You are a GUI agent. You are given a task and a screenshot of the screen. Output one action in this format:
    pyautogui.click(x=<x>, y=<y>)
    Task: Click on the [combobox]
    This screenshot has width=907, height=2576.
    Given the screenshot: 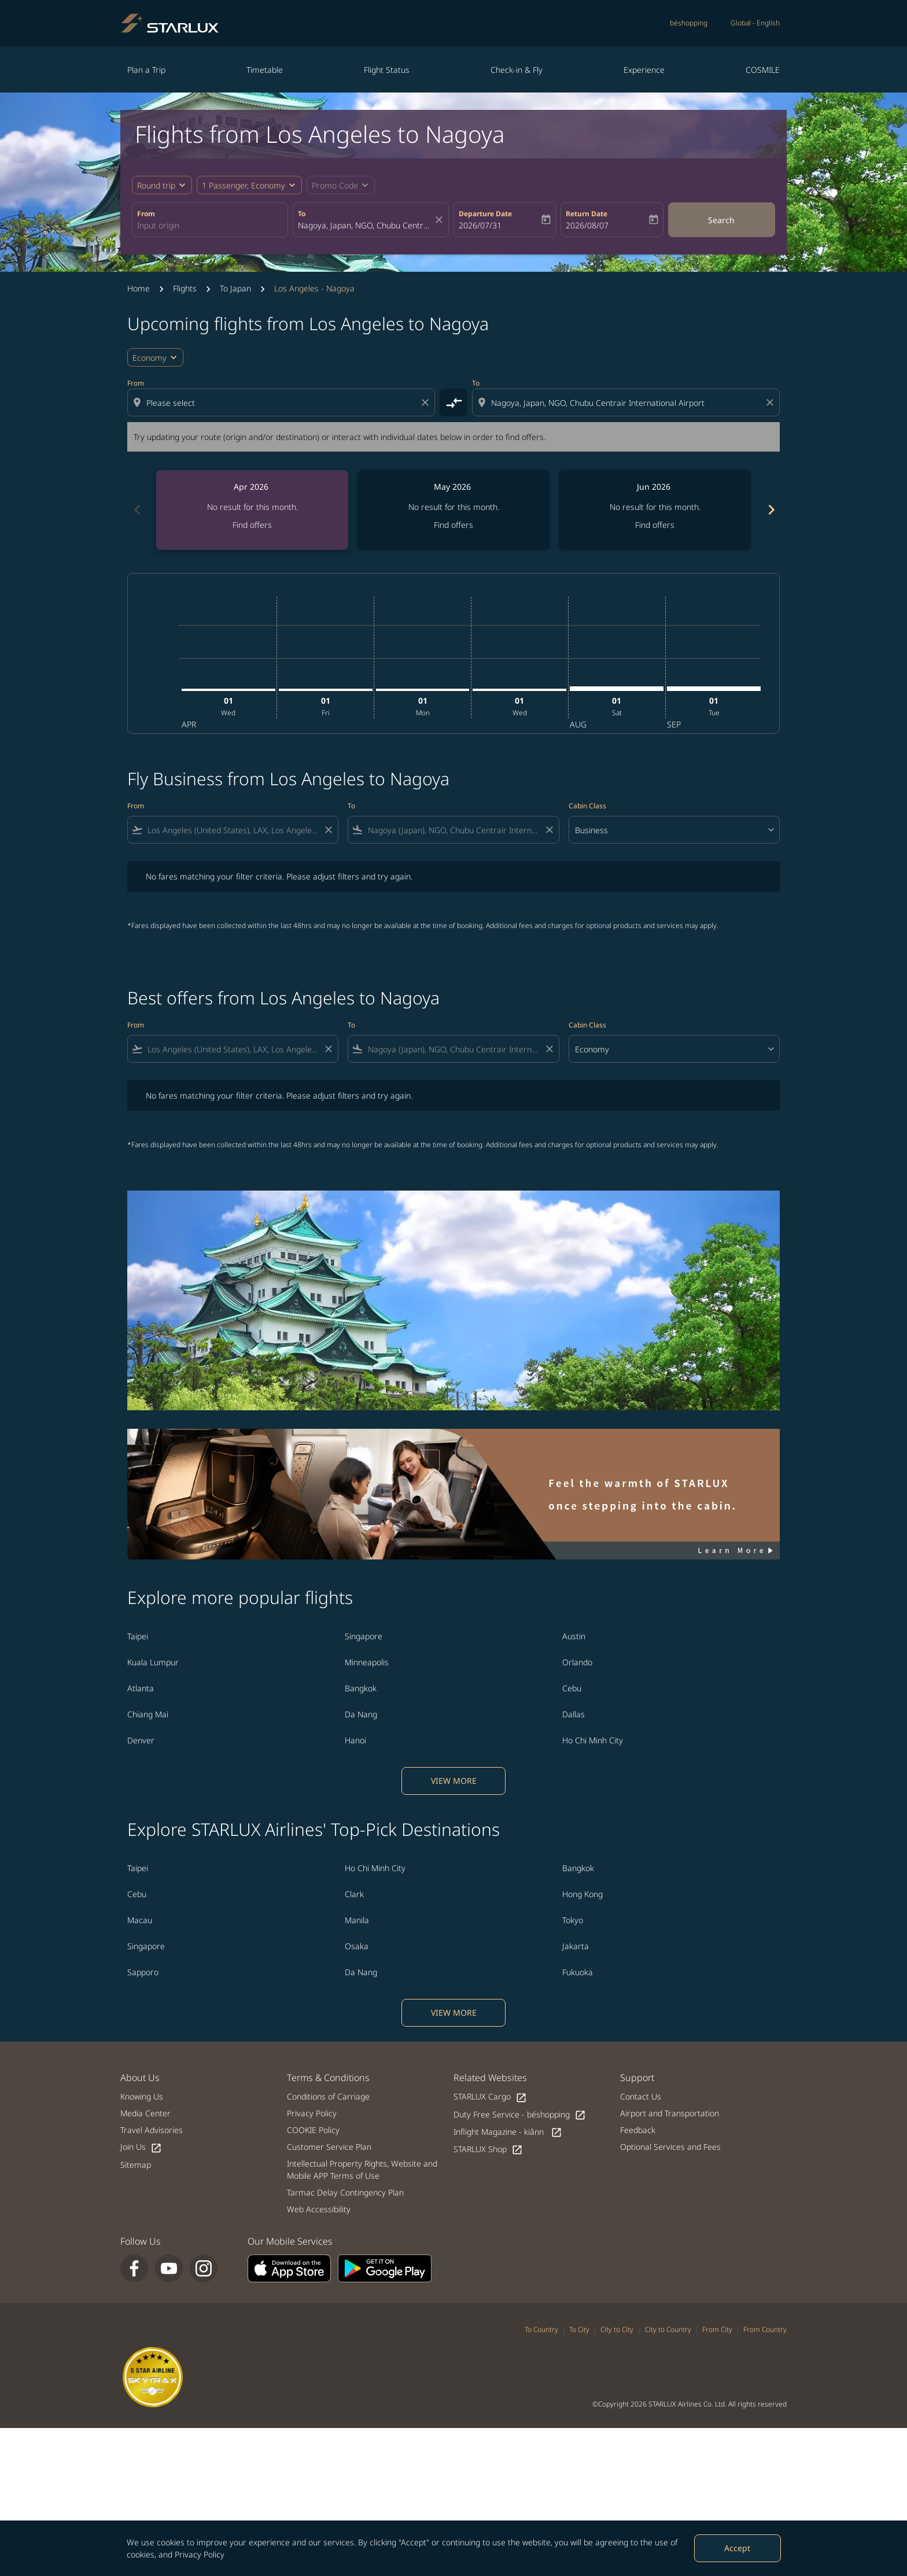 What is the action you would take?
    pyautogui.click(x=210, y=225)
    